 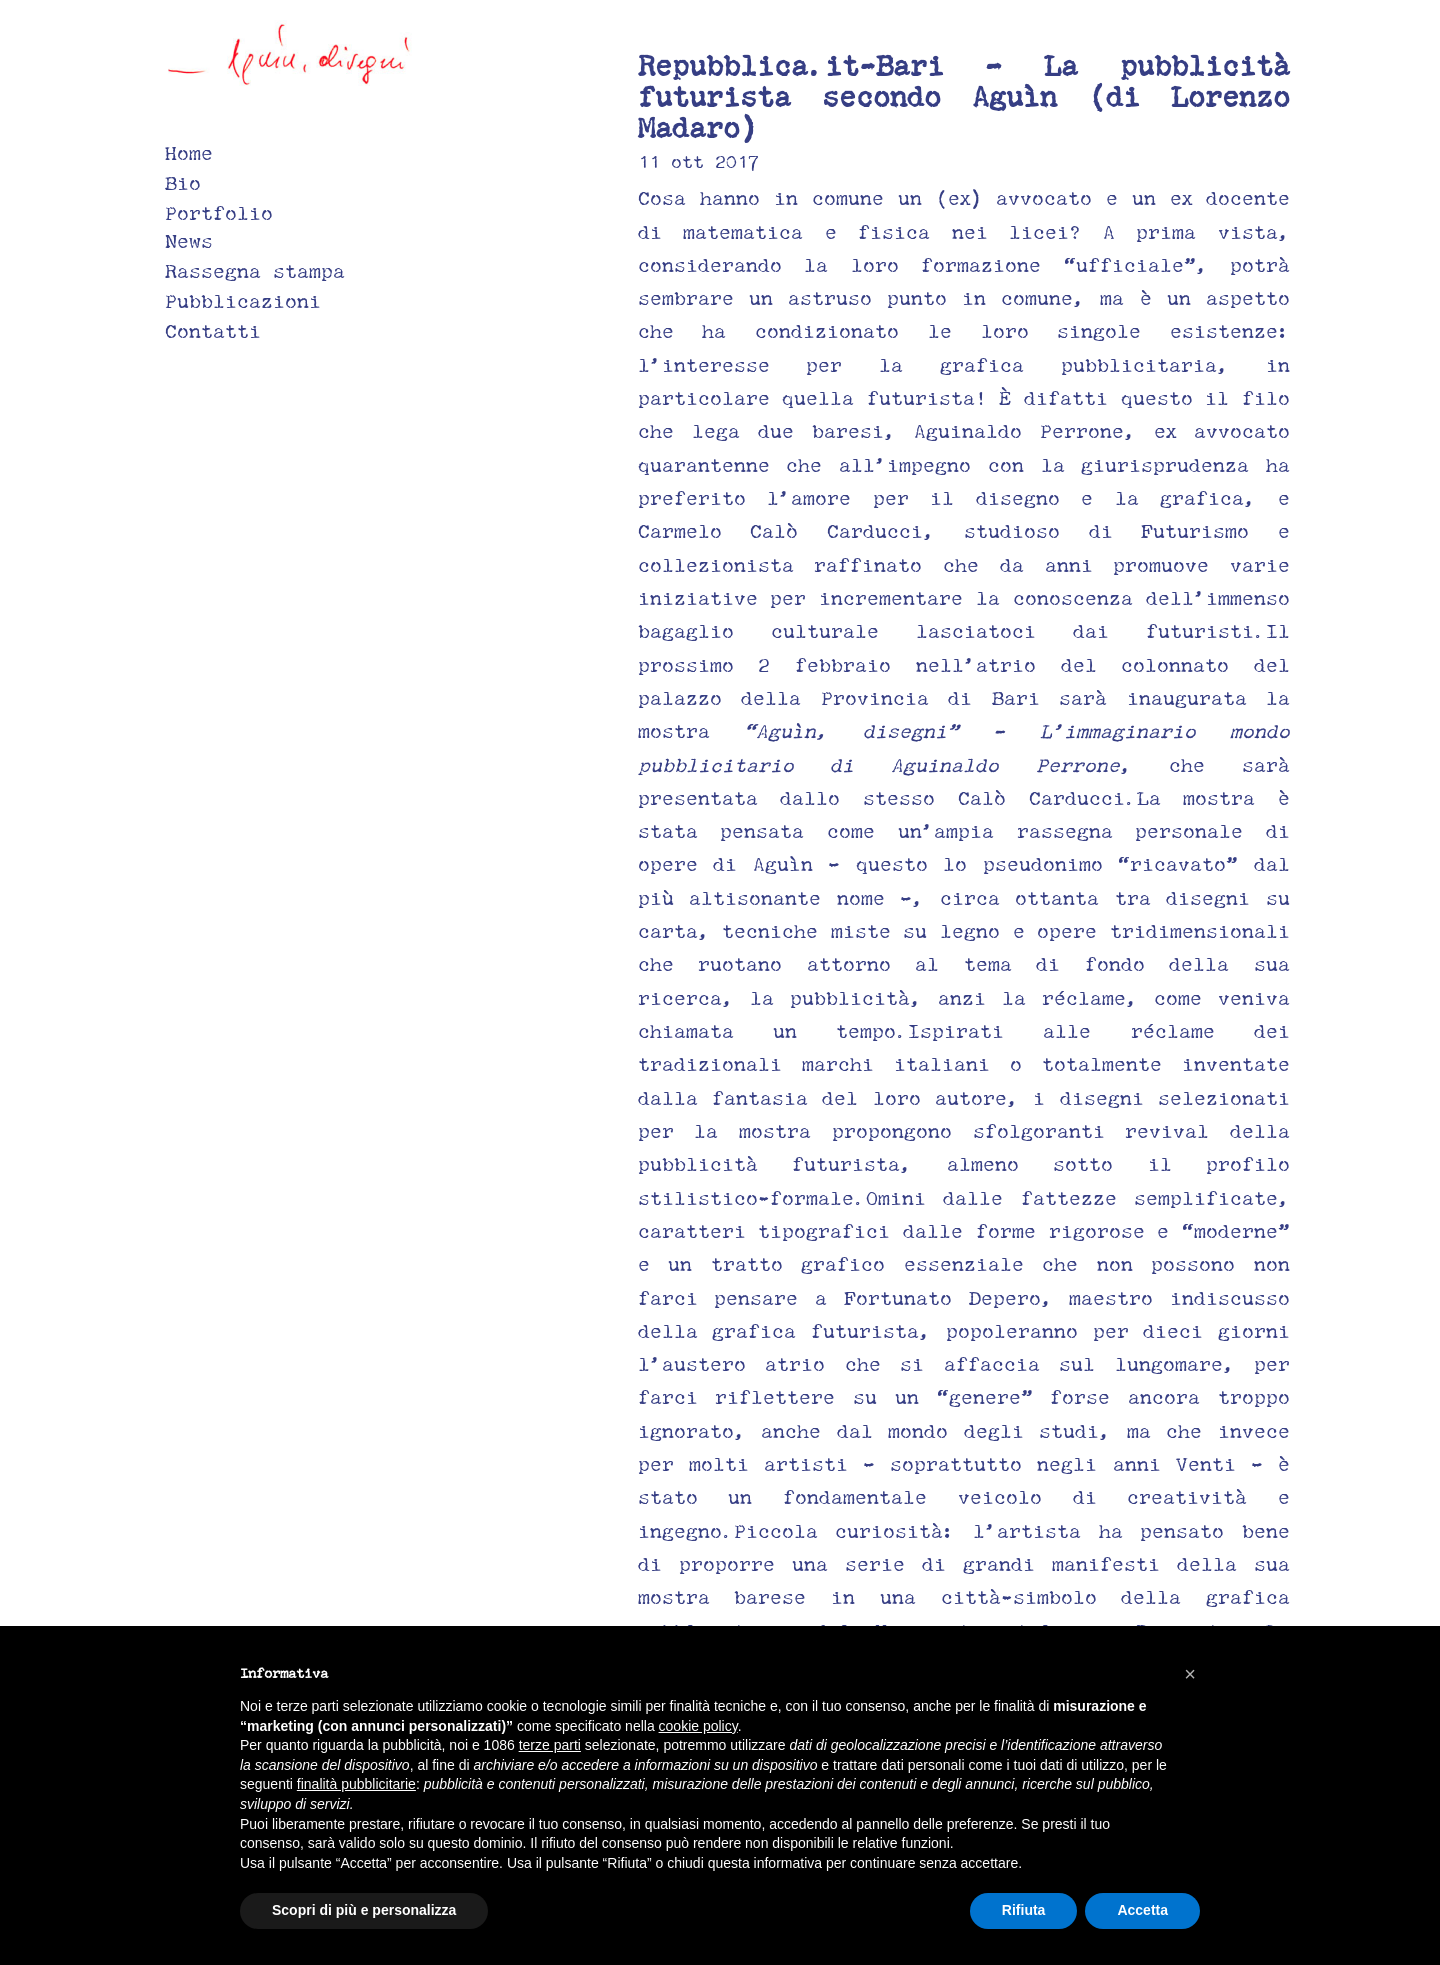 I want to click on Accetta [button], so click(x=1142, y=1910).